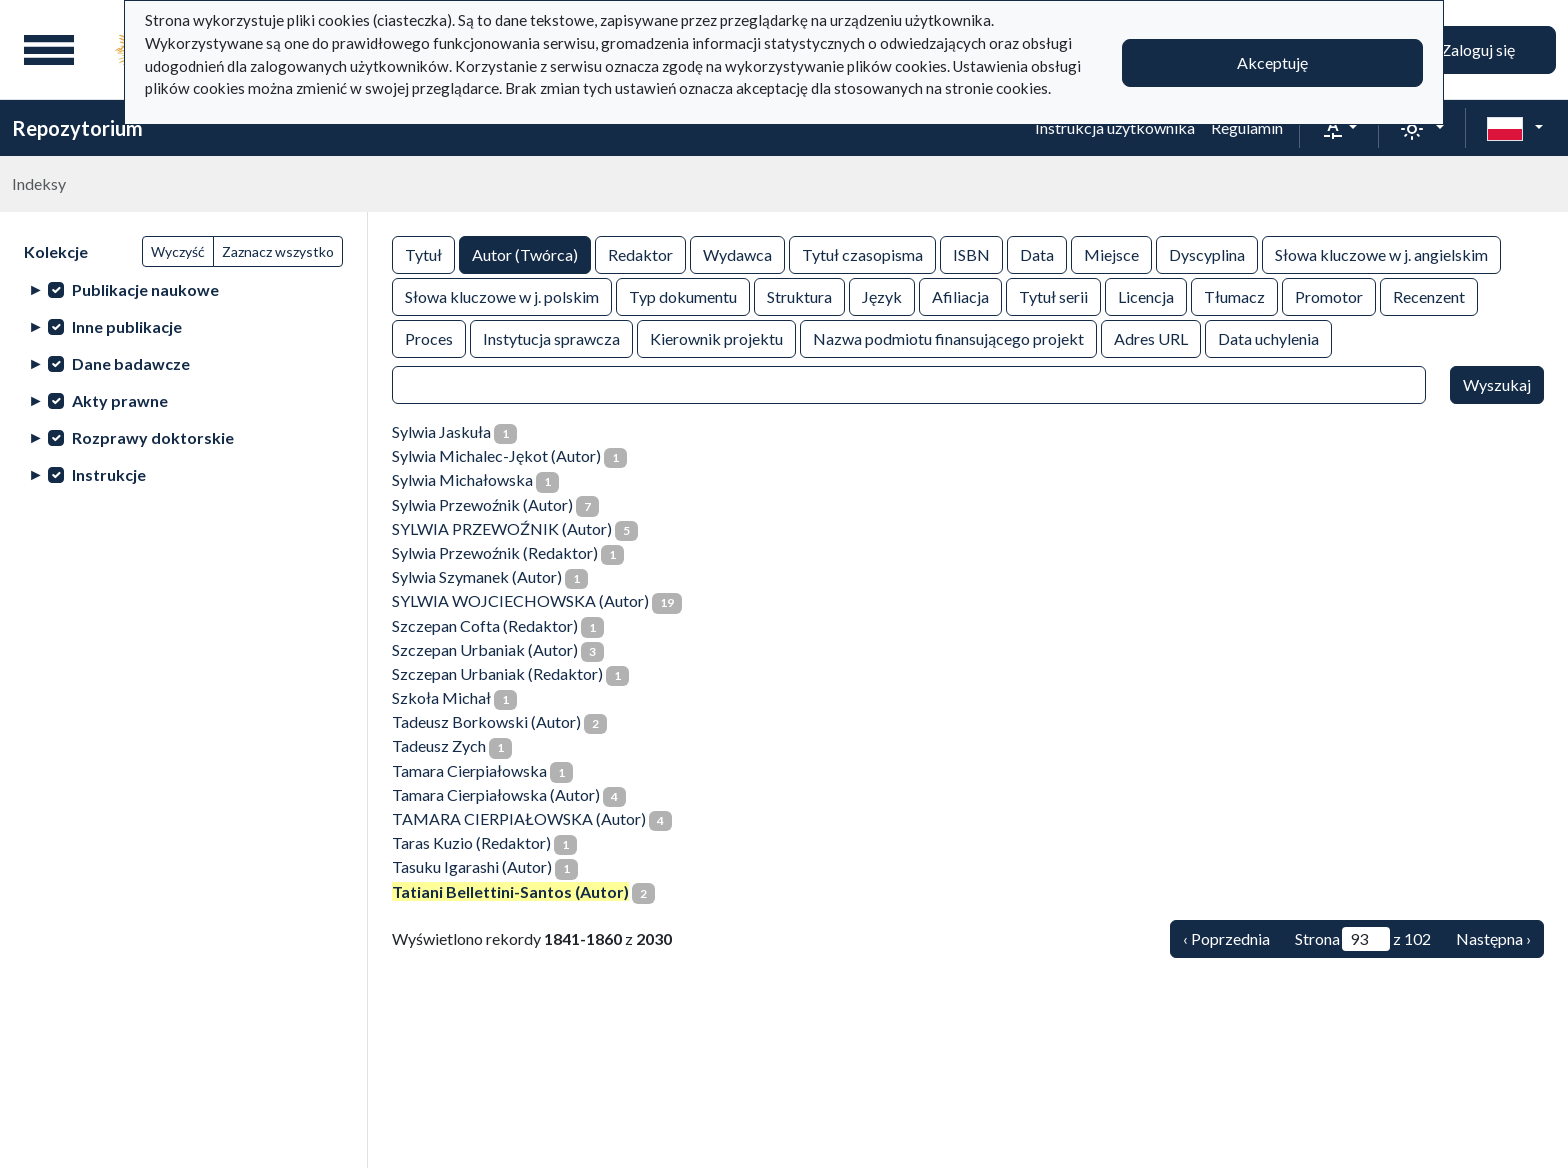  Describe the element at coordinates (183, 289) in the screenshot. I see `[treeitem]` at that location.